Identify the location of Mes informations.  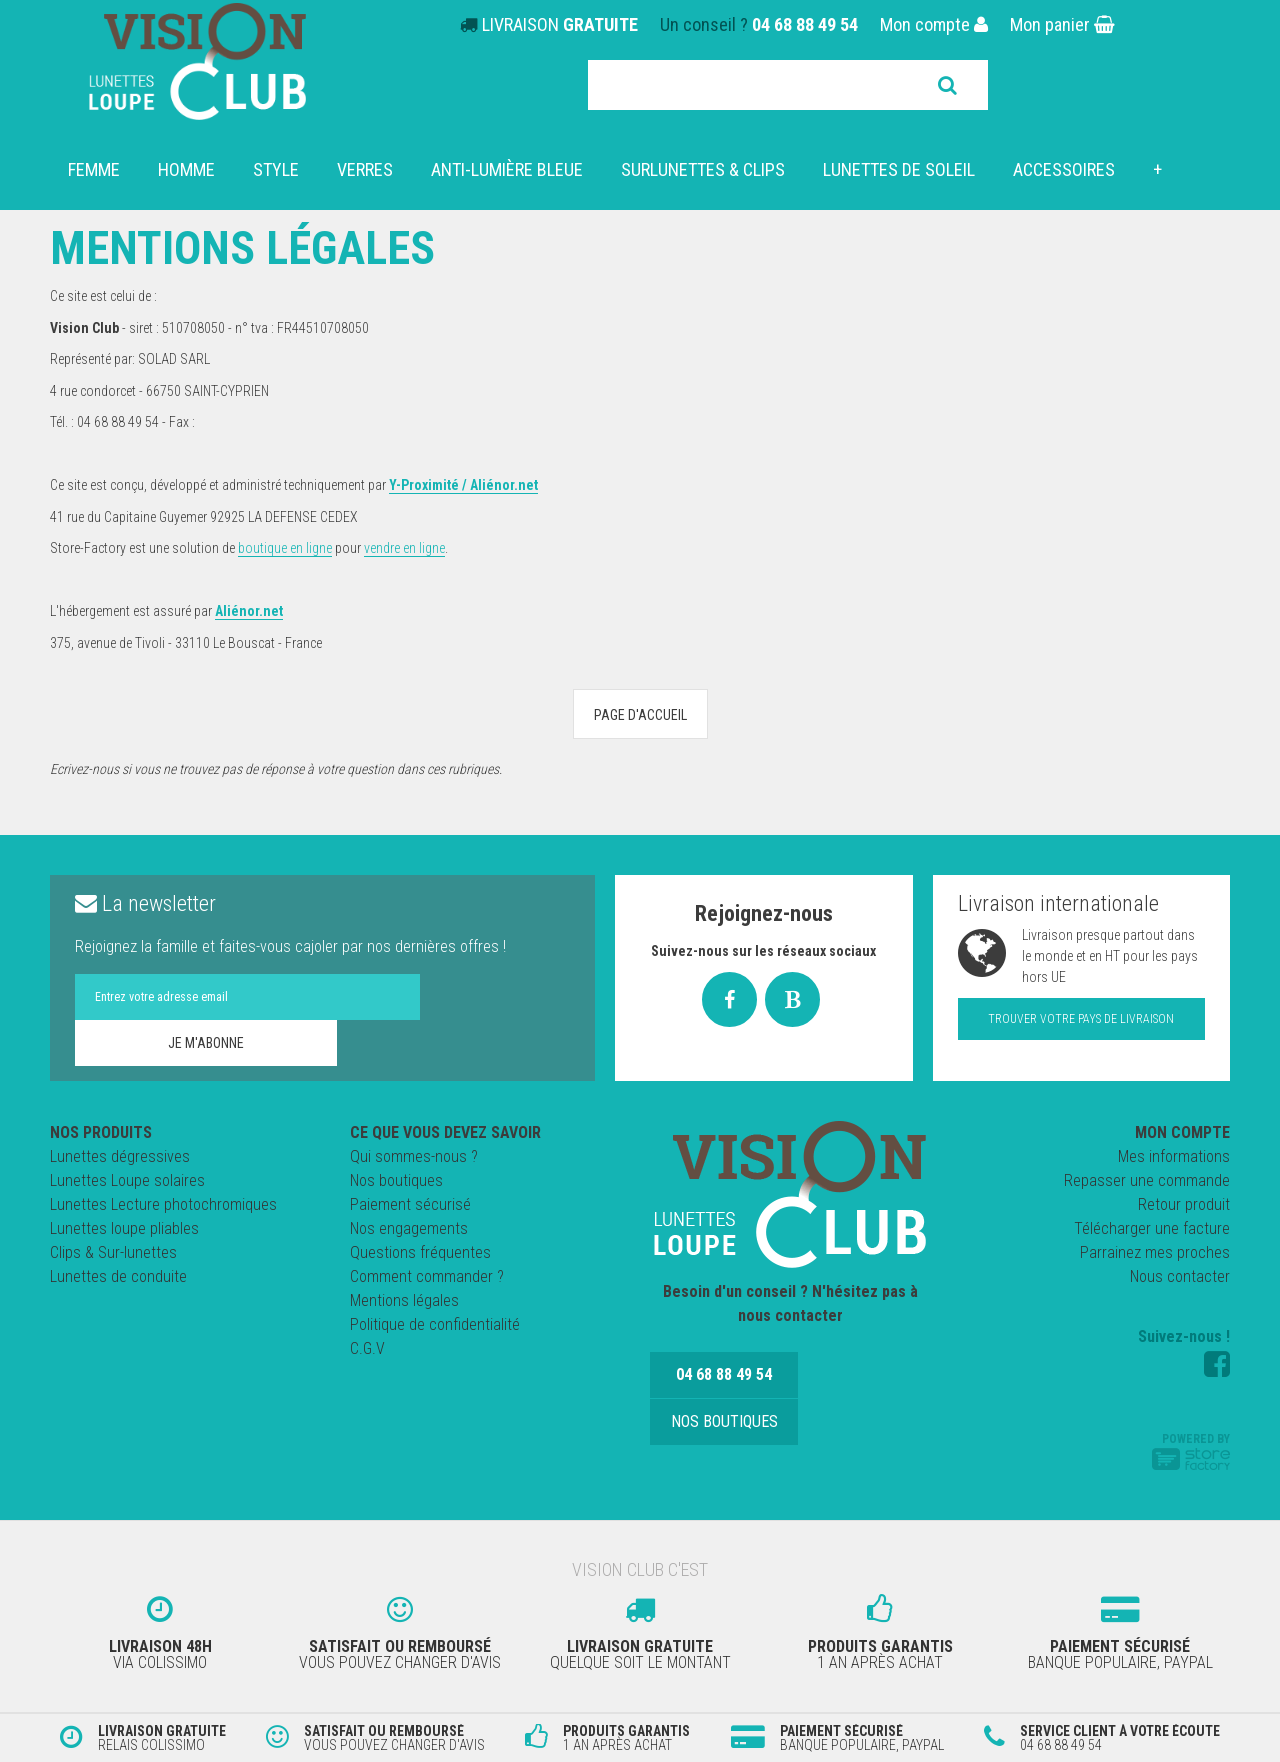
(1174, 1156).